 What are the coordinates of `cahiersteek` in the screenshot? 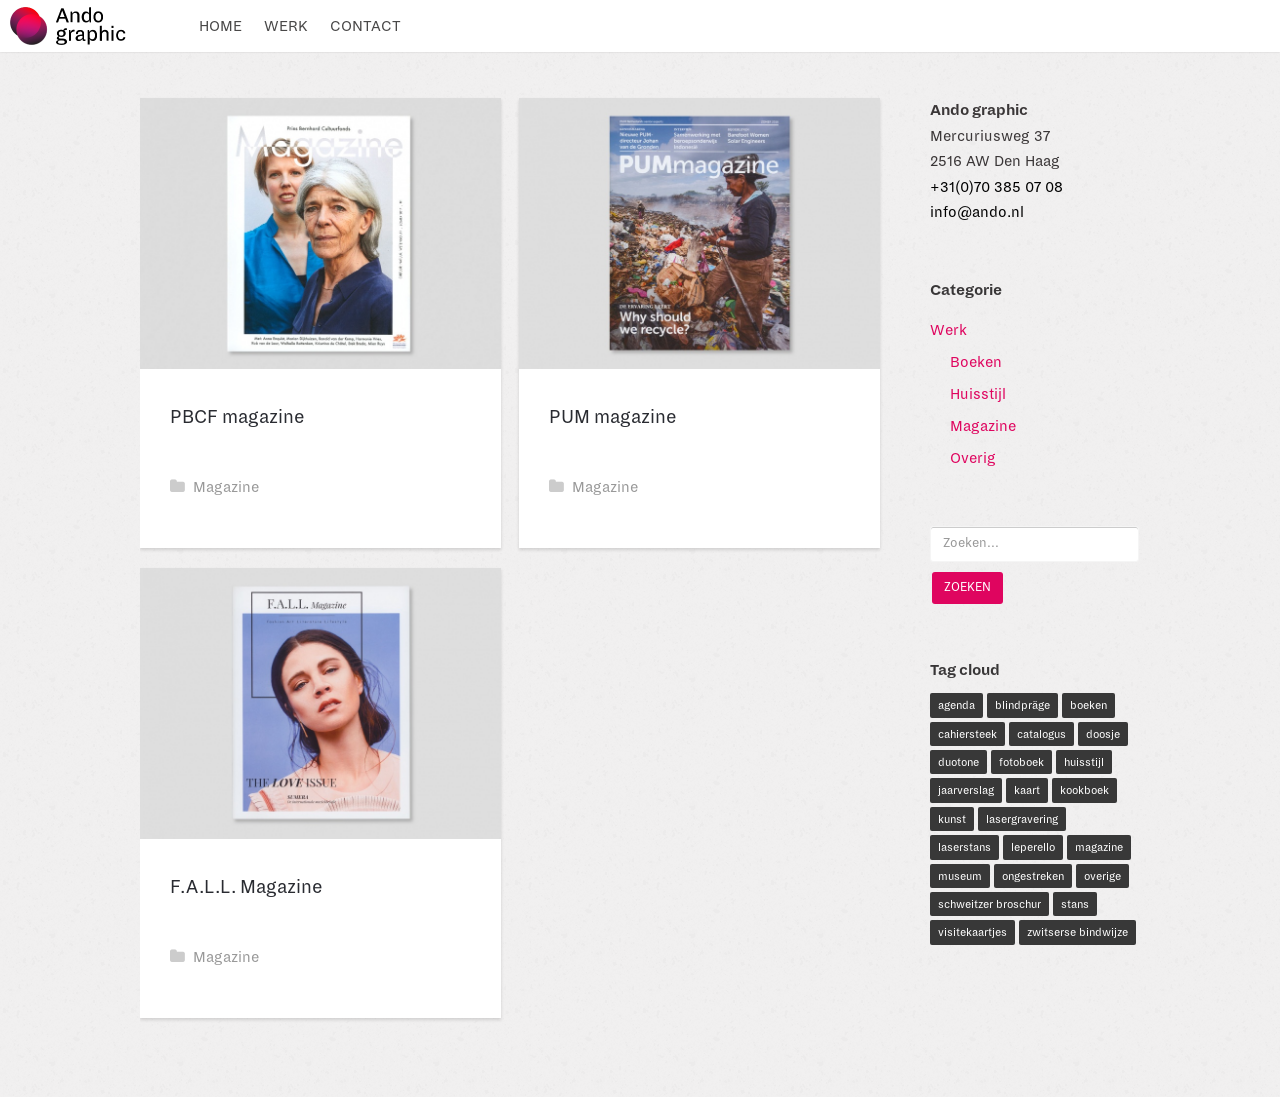 It's located at (967, 734).